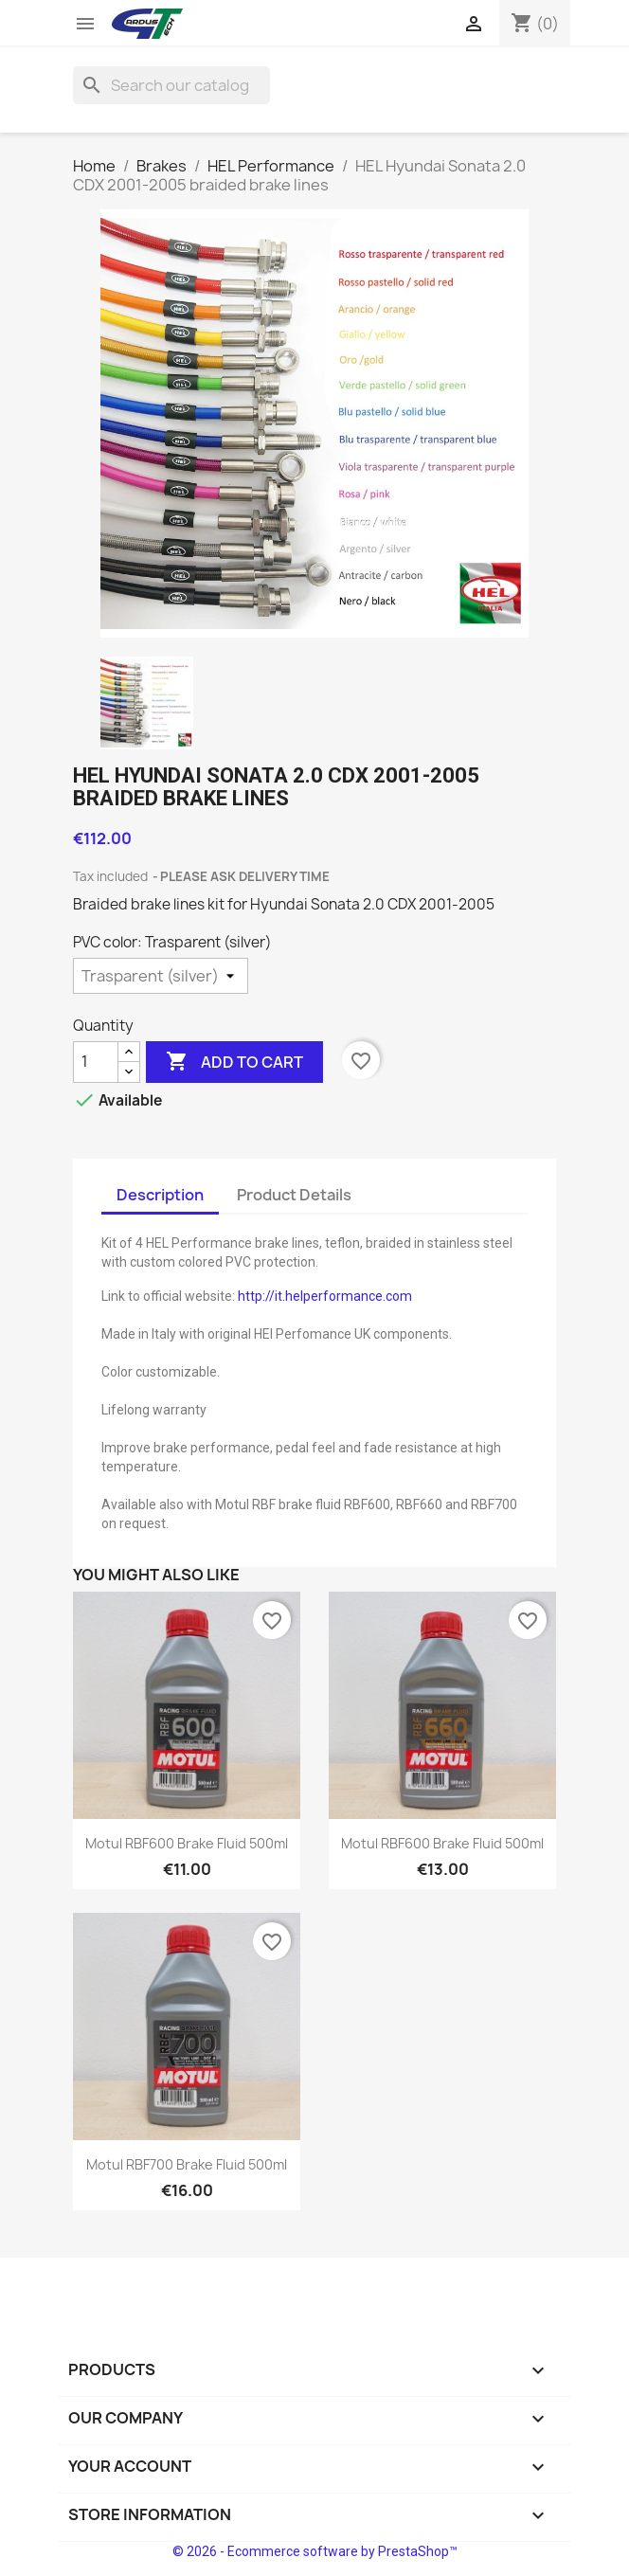 This screenshot has height=2576, width=629. What do you see at coordinates (160, 976) in the screenshot?
I see `[PVC color]` at bounding box center [160, 976].